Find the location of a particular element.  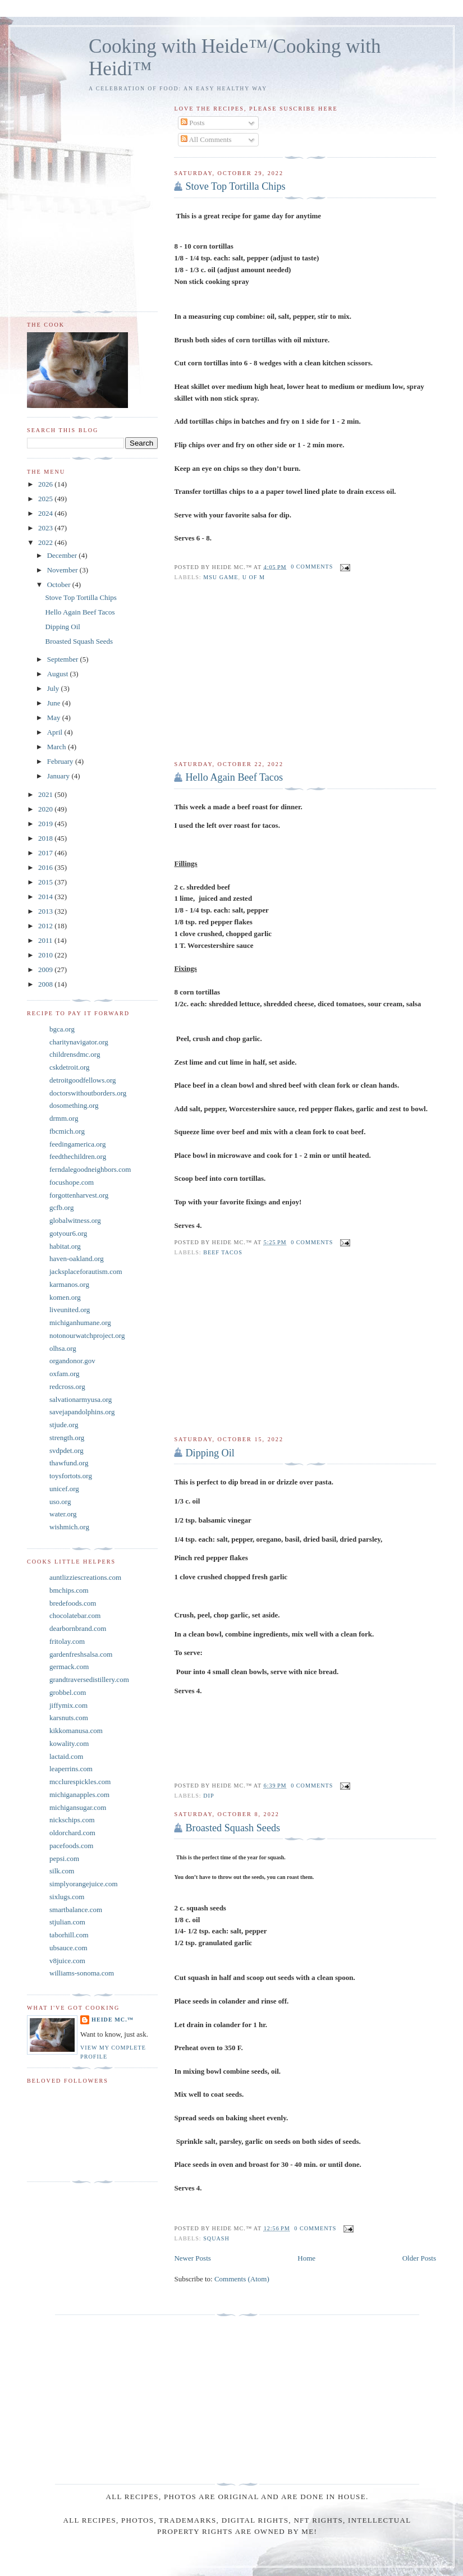

MSU game is located at coordinates (220, 577).